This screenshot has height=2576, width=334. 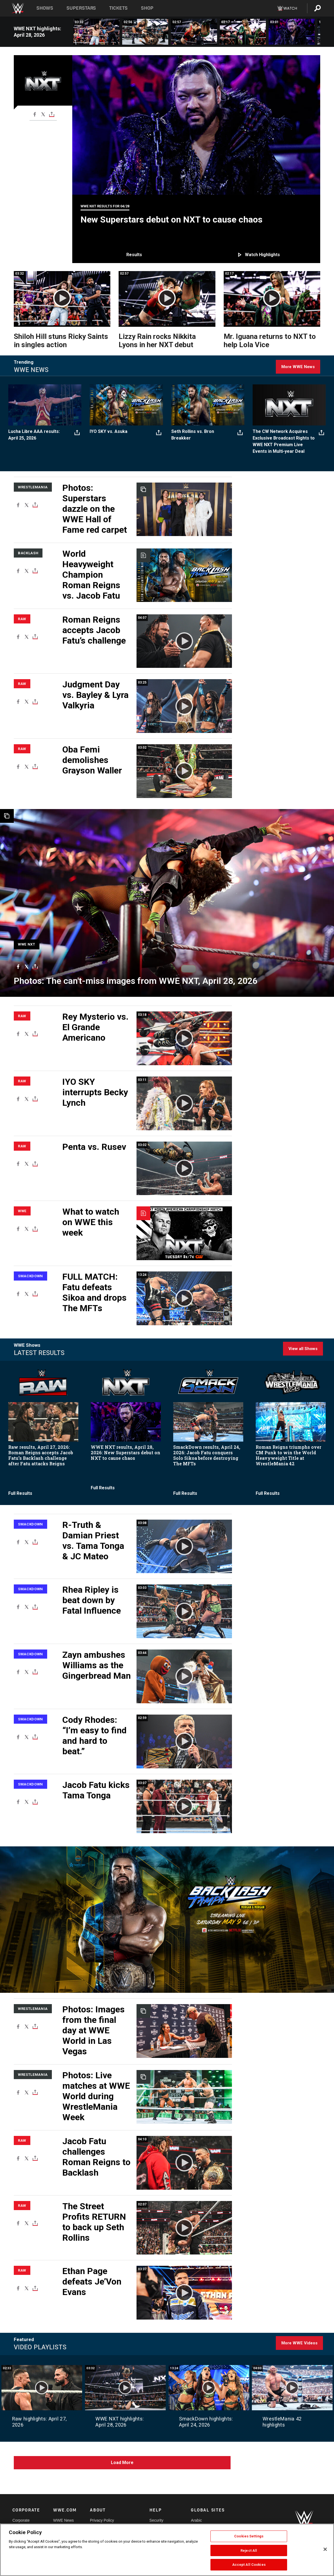 What do you see at coordinates (20, 1493) in the screenshot?
I see `Full Results` at bounding box center [20, 1493].